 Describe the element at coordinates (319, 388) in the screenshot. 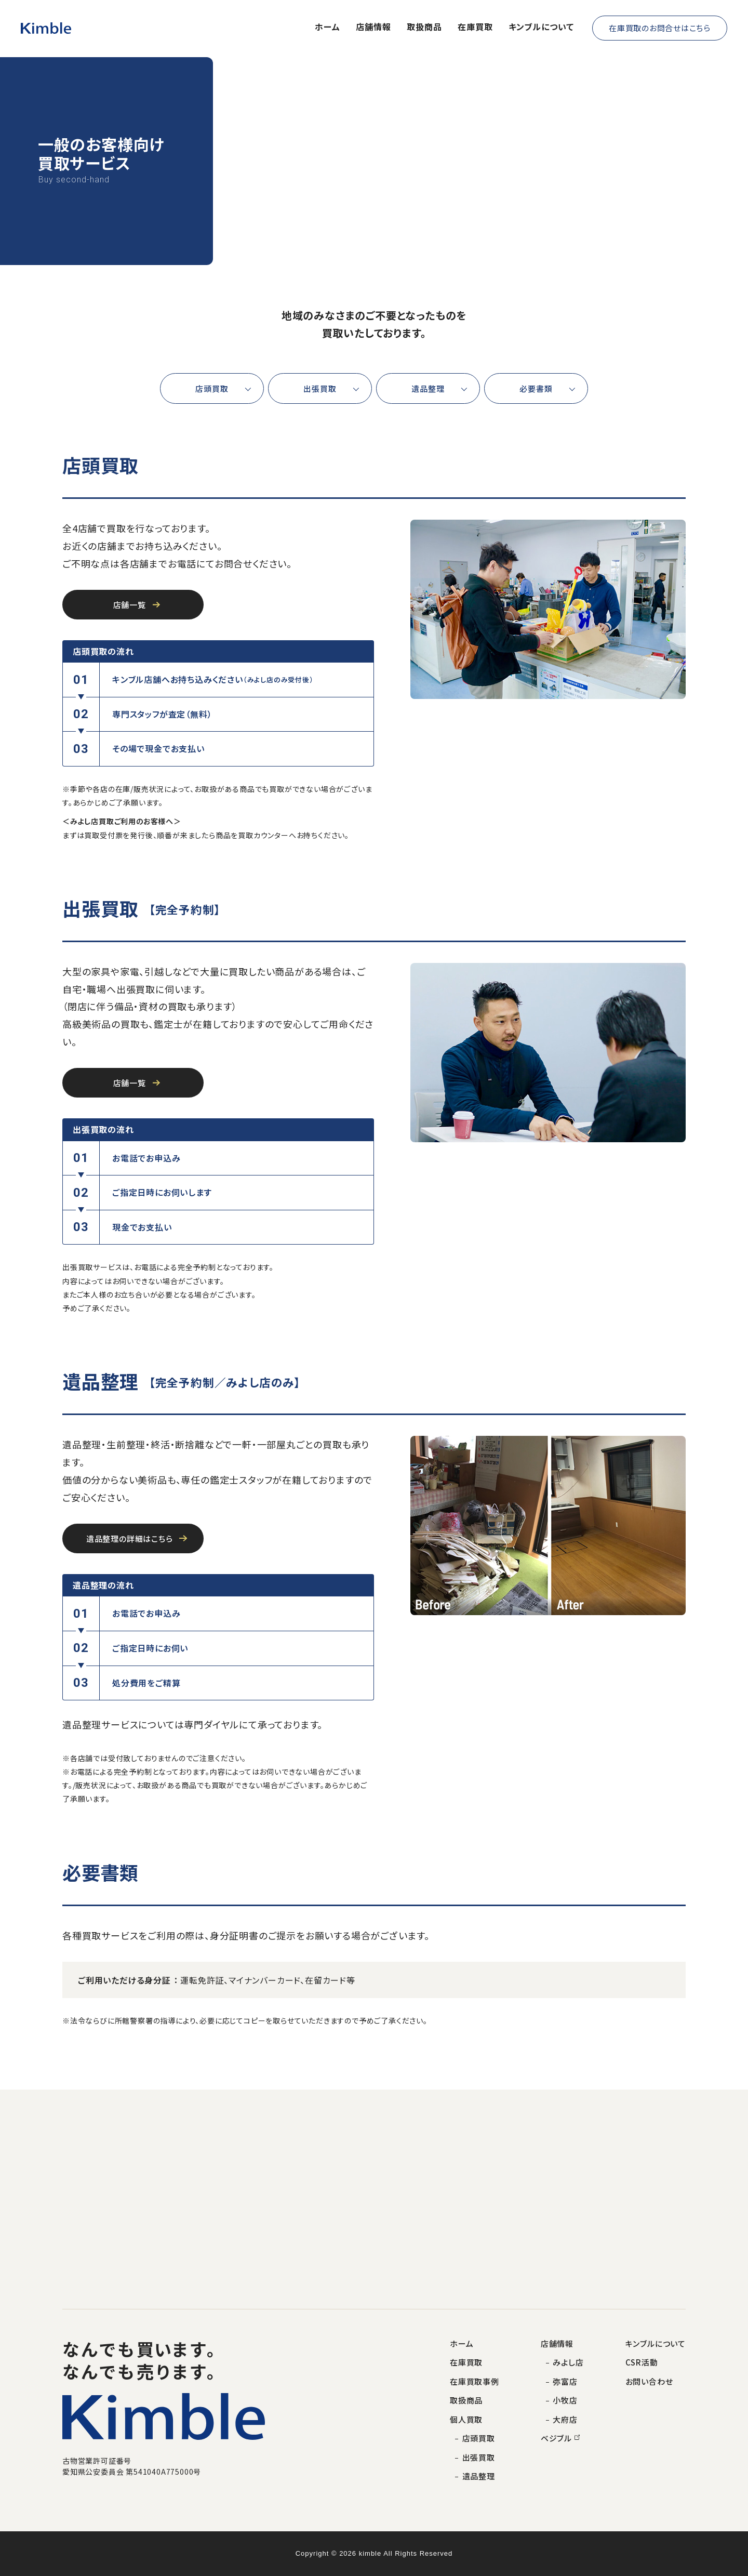

I see `出張買取` at that location.